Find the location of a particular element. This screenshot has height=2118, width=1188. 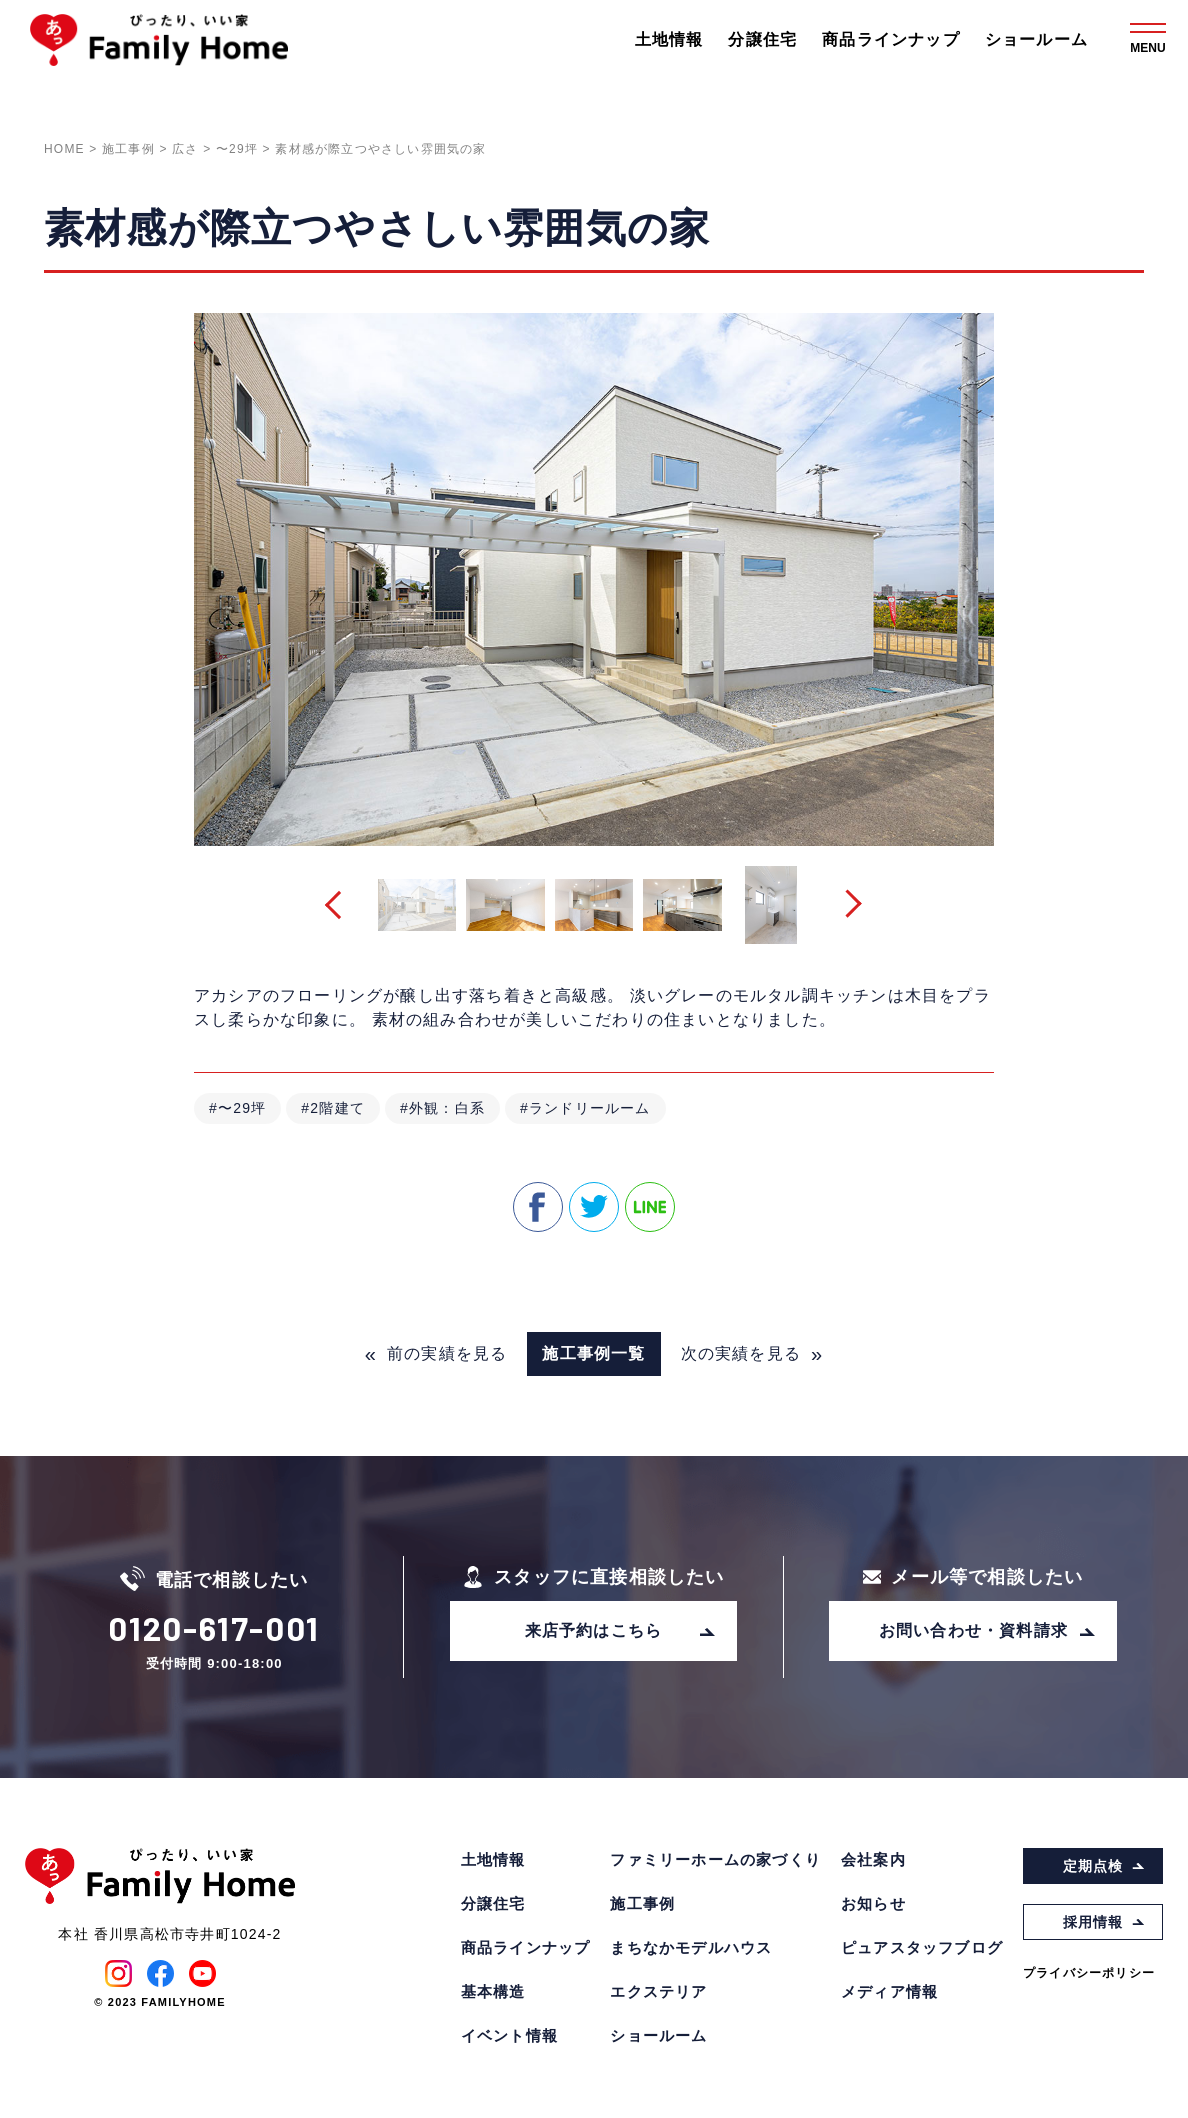

基本構造 is located at coordinates (493, 1991).